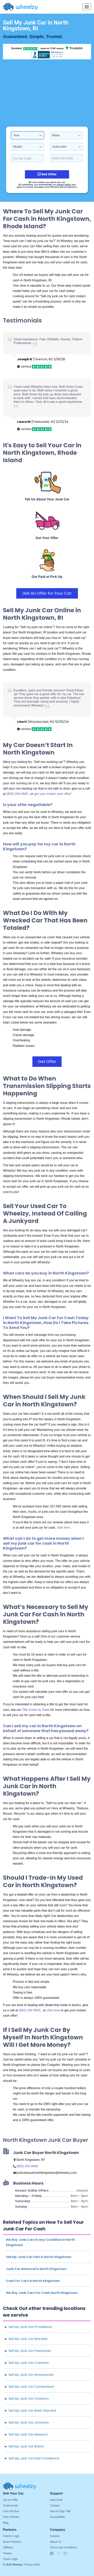 The height and width of the screenshot is (2576, 94). I want to click on We Buy Junk Cars For Cash North Kingstown, so click(42, 2293).